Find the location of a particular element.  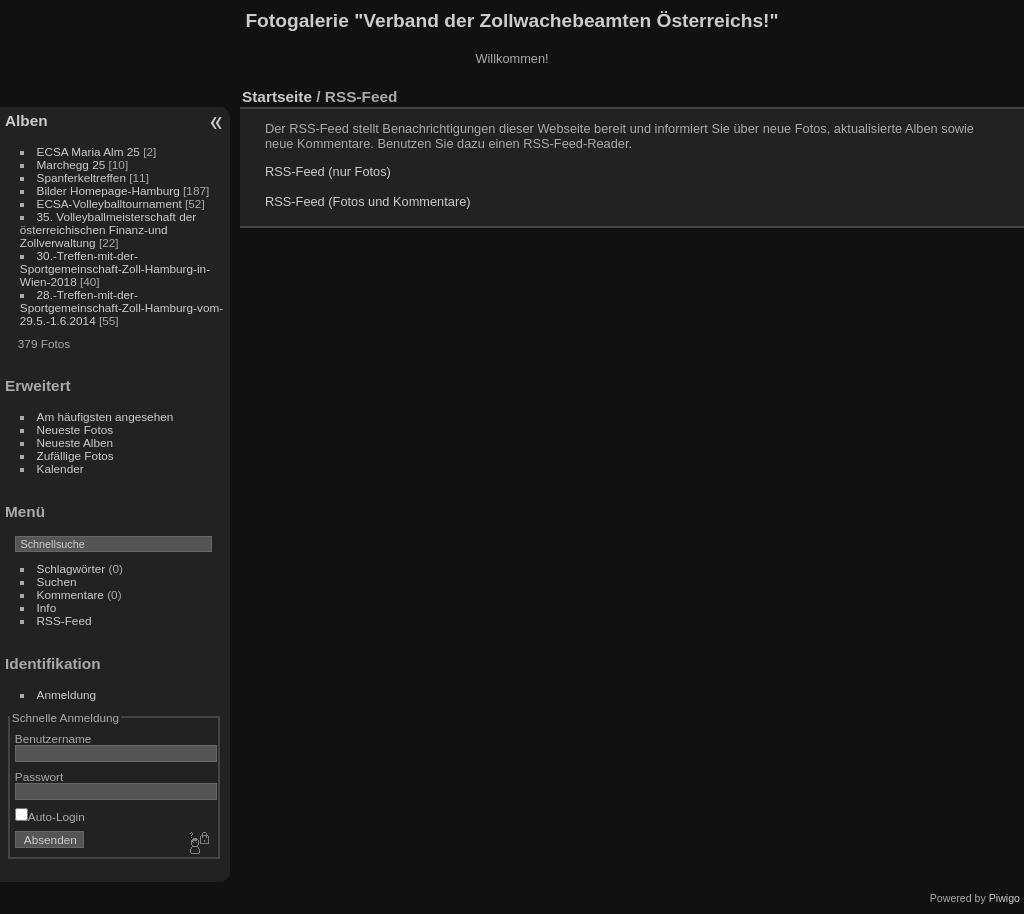

RSS-Feed (Fotos und Kommentare) is located at coordinates (368, 201).